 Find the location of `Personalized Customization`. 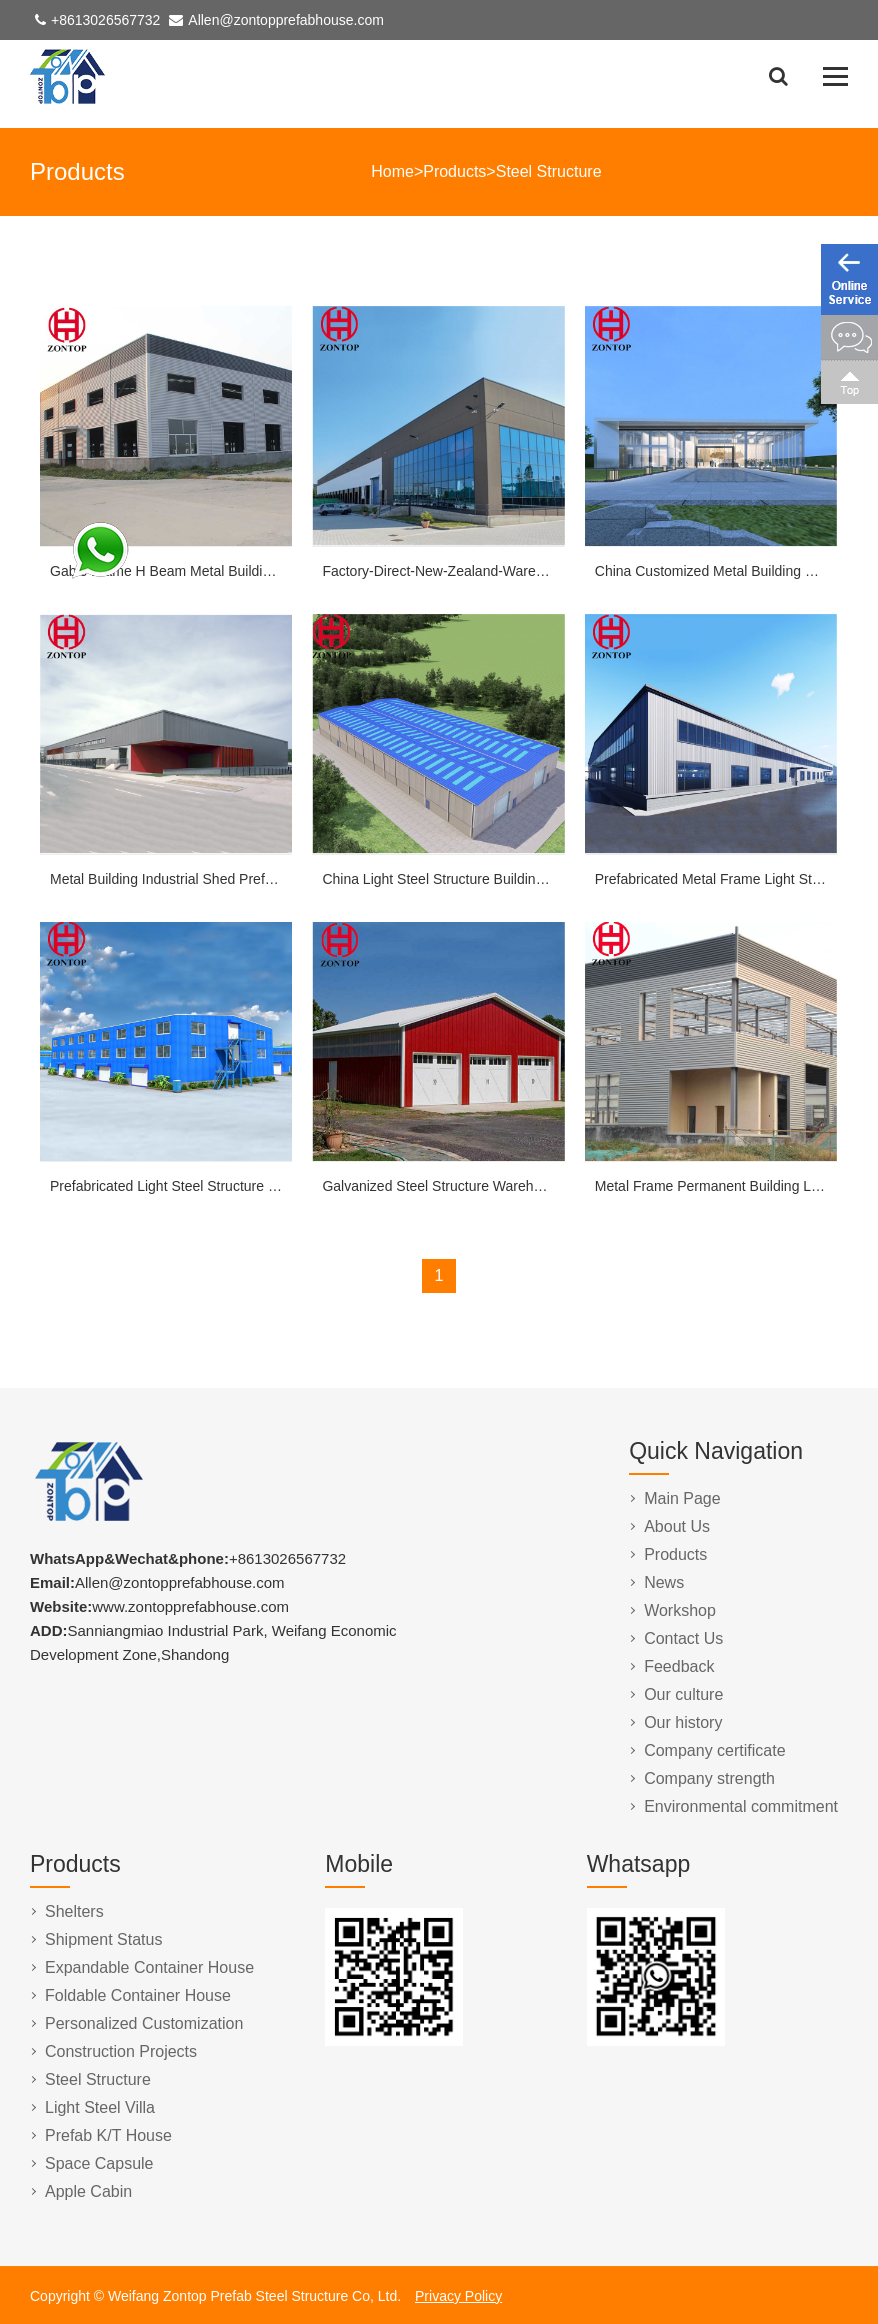

Personalized Customization is located at coordinates (144, 2023).